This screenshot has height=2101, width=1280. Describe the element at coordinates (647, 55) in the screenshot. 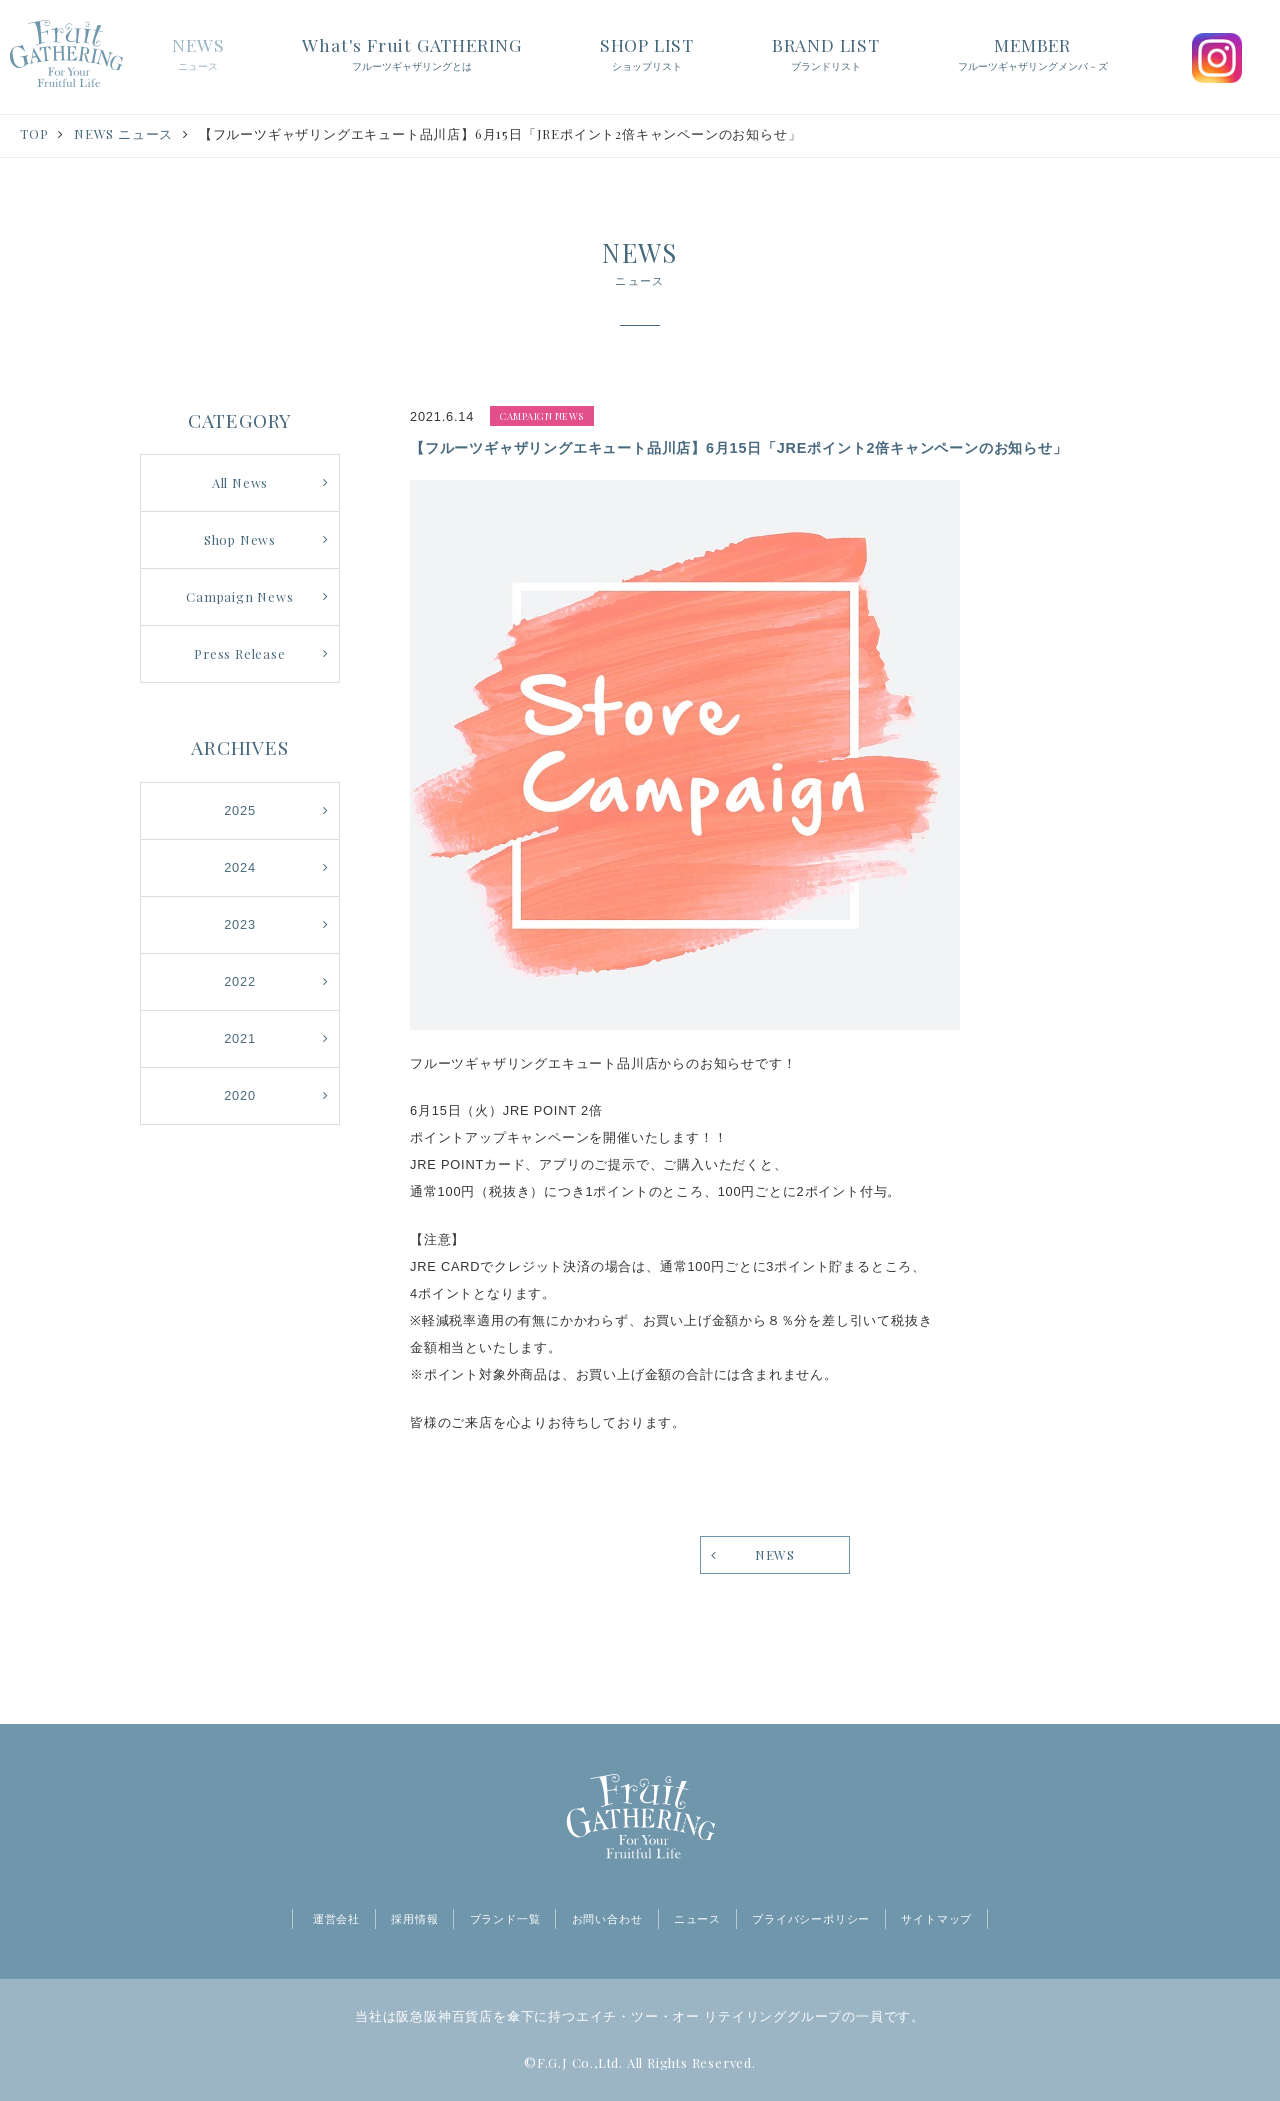

I see `SHOP LIST` at that location.